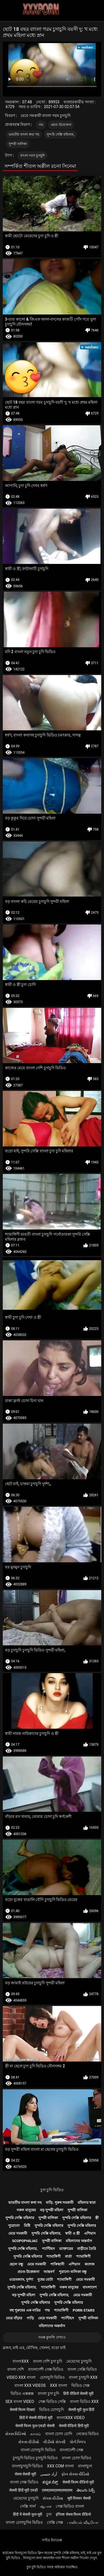 The image size is (104, 2576). I want to click on বড় সুন্দরী মহিলা, so click(51, 2210).